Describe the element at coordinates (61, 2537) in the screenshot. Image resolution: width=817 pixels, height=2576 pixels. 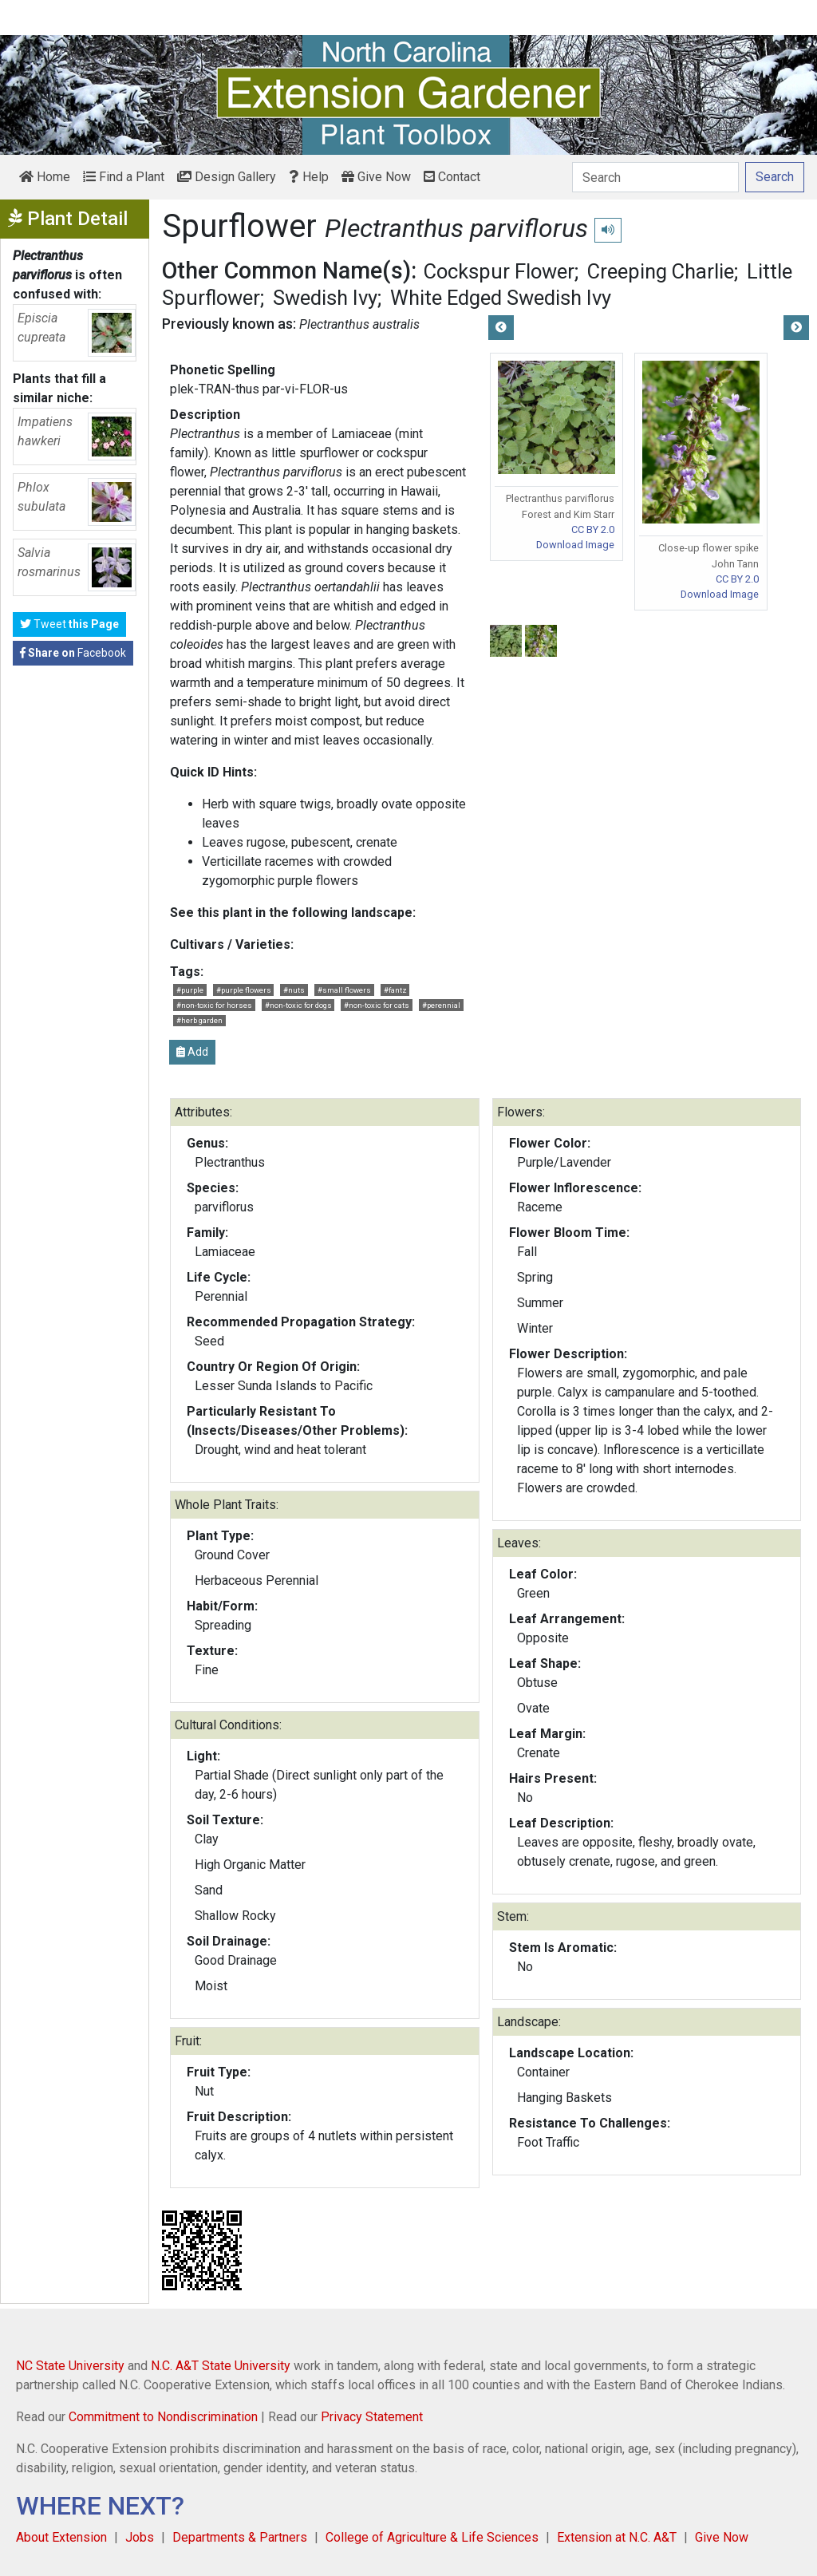
I see `About Extension` at that location.